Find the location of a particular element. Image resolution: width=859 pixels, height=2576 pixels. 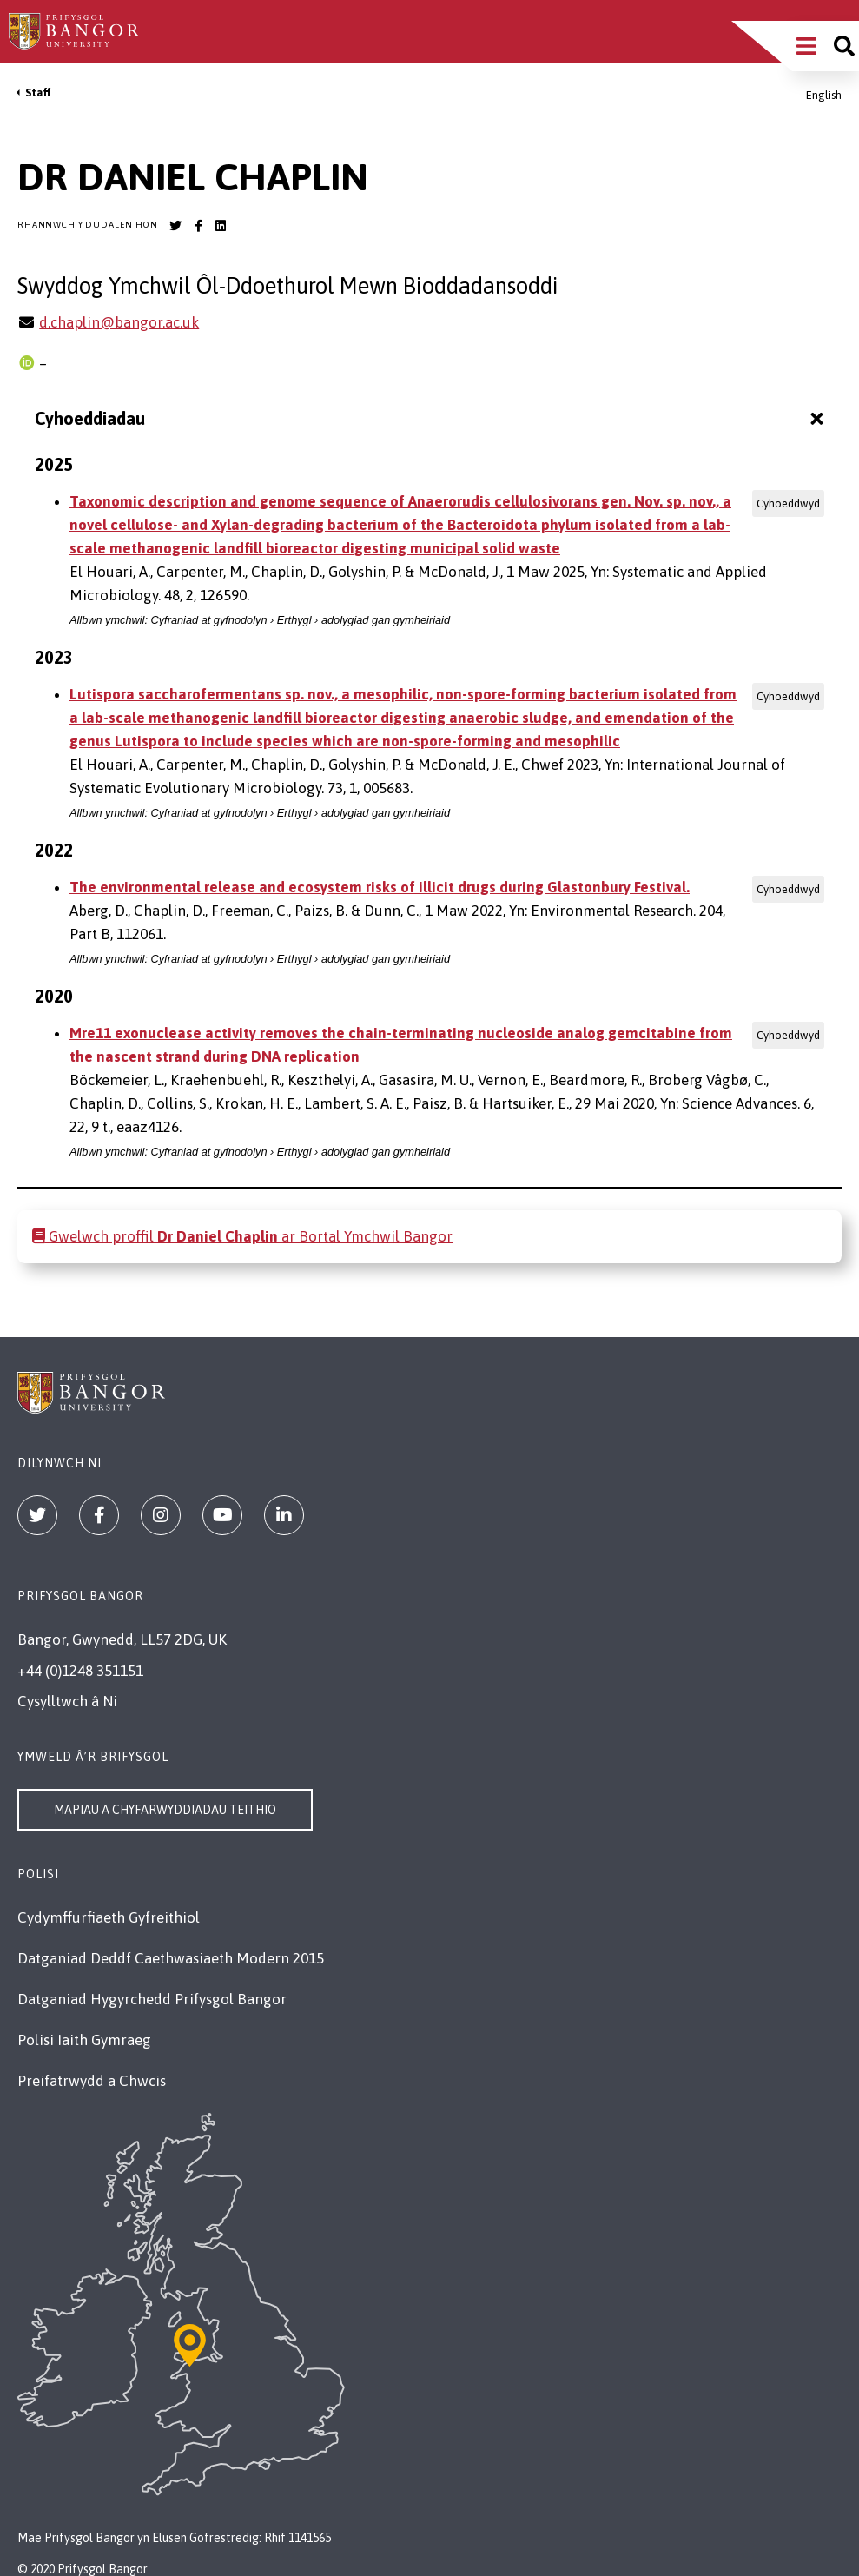

Mapiau a Chyfarwyddiadau Teithio is located at coordinates (165, 1810).